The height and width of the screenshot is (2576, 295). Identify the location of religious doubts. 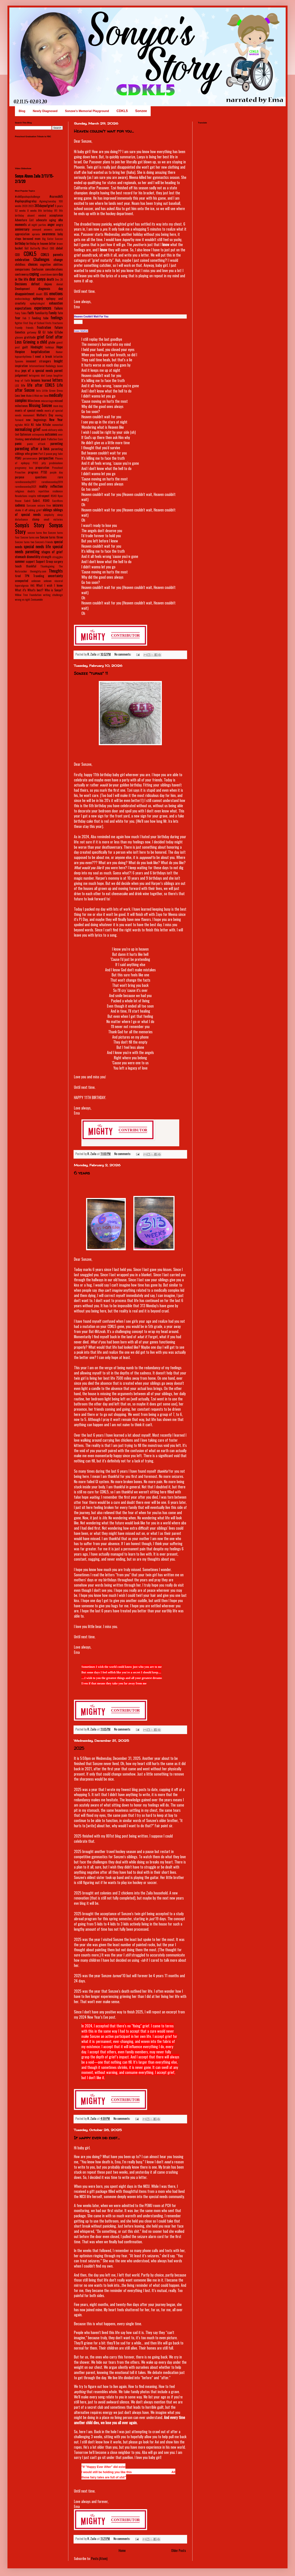
(25, 491).